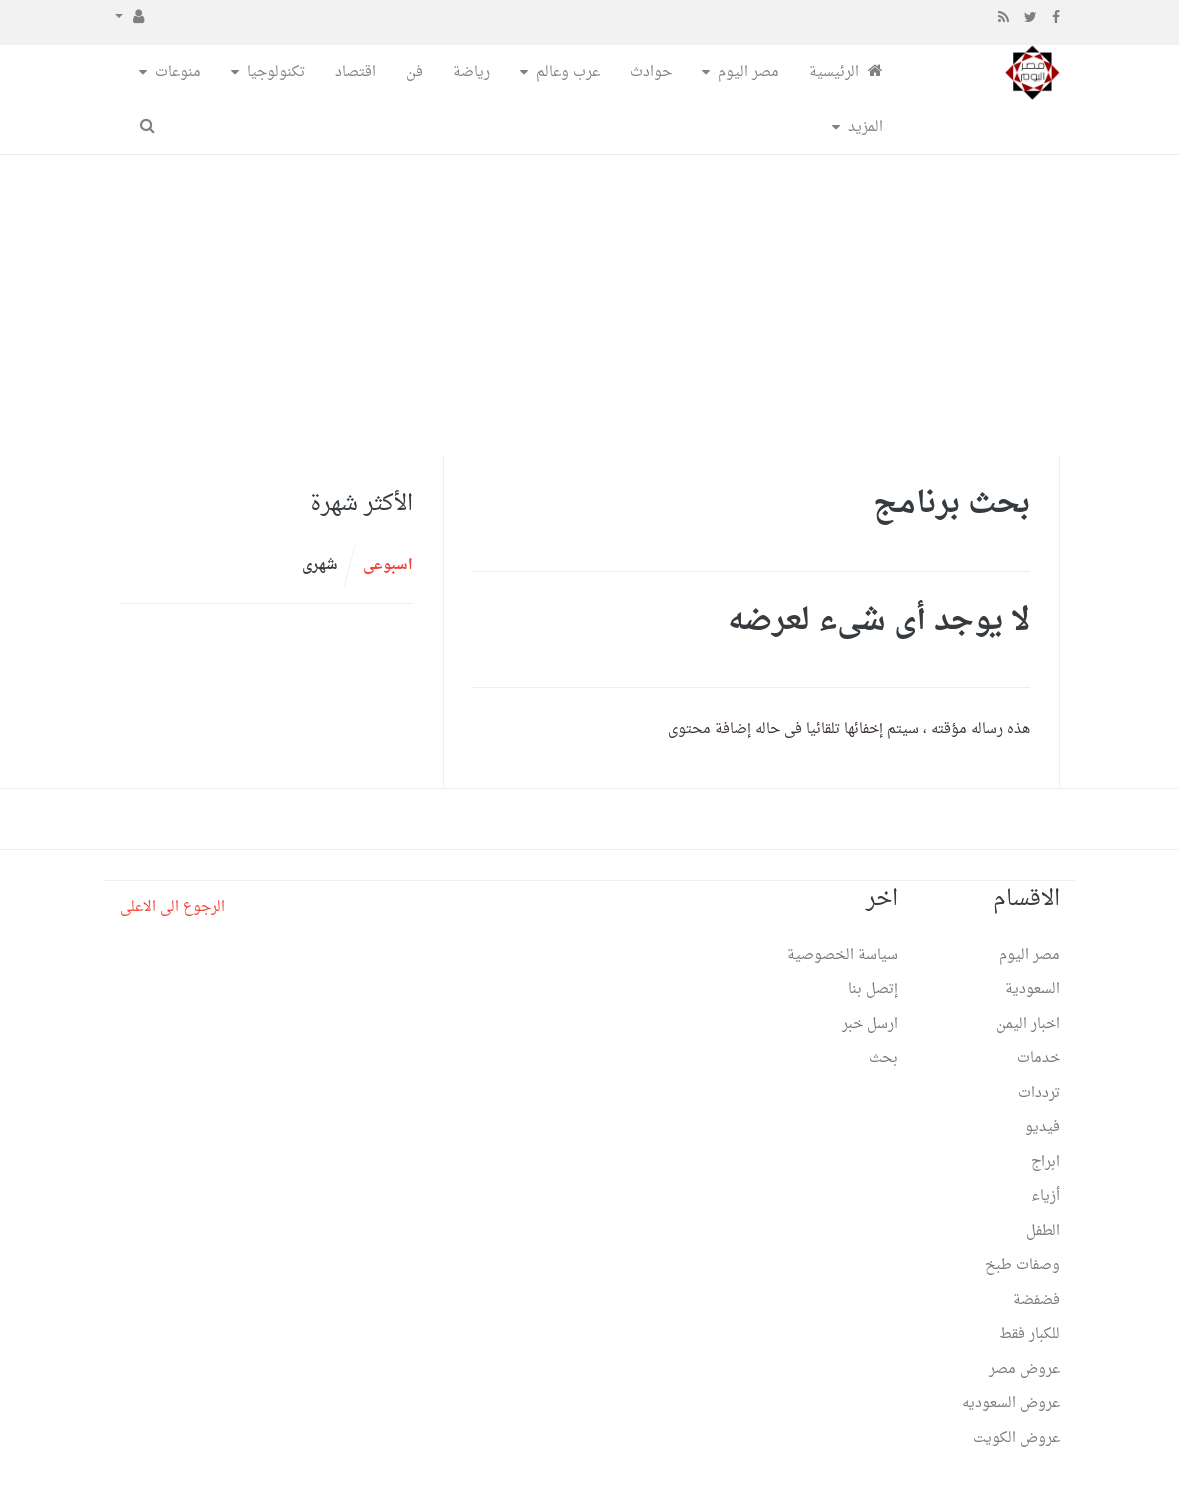 The image size is (1179, 1501). Describe the element at coordinates (178, 72) in the screenshot. I see `منوعات` at that location.